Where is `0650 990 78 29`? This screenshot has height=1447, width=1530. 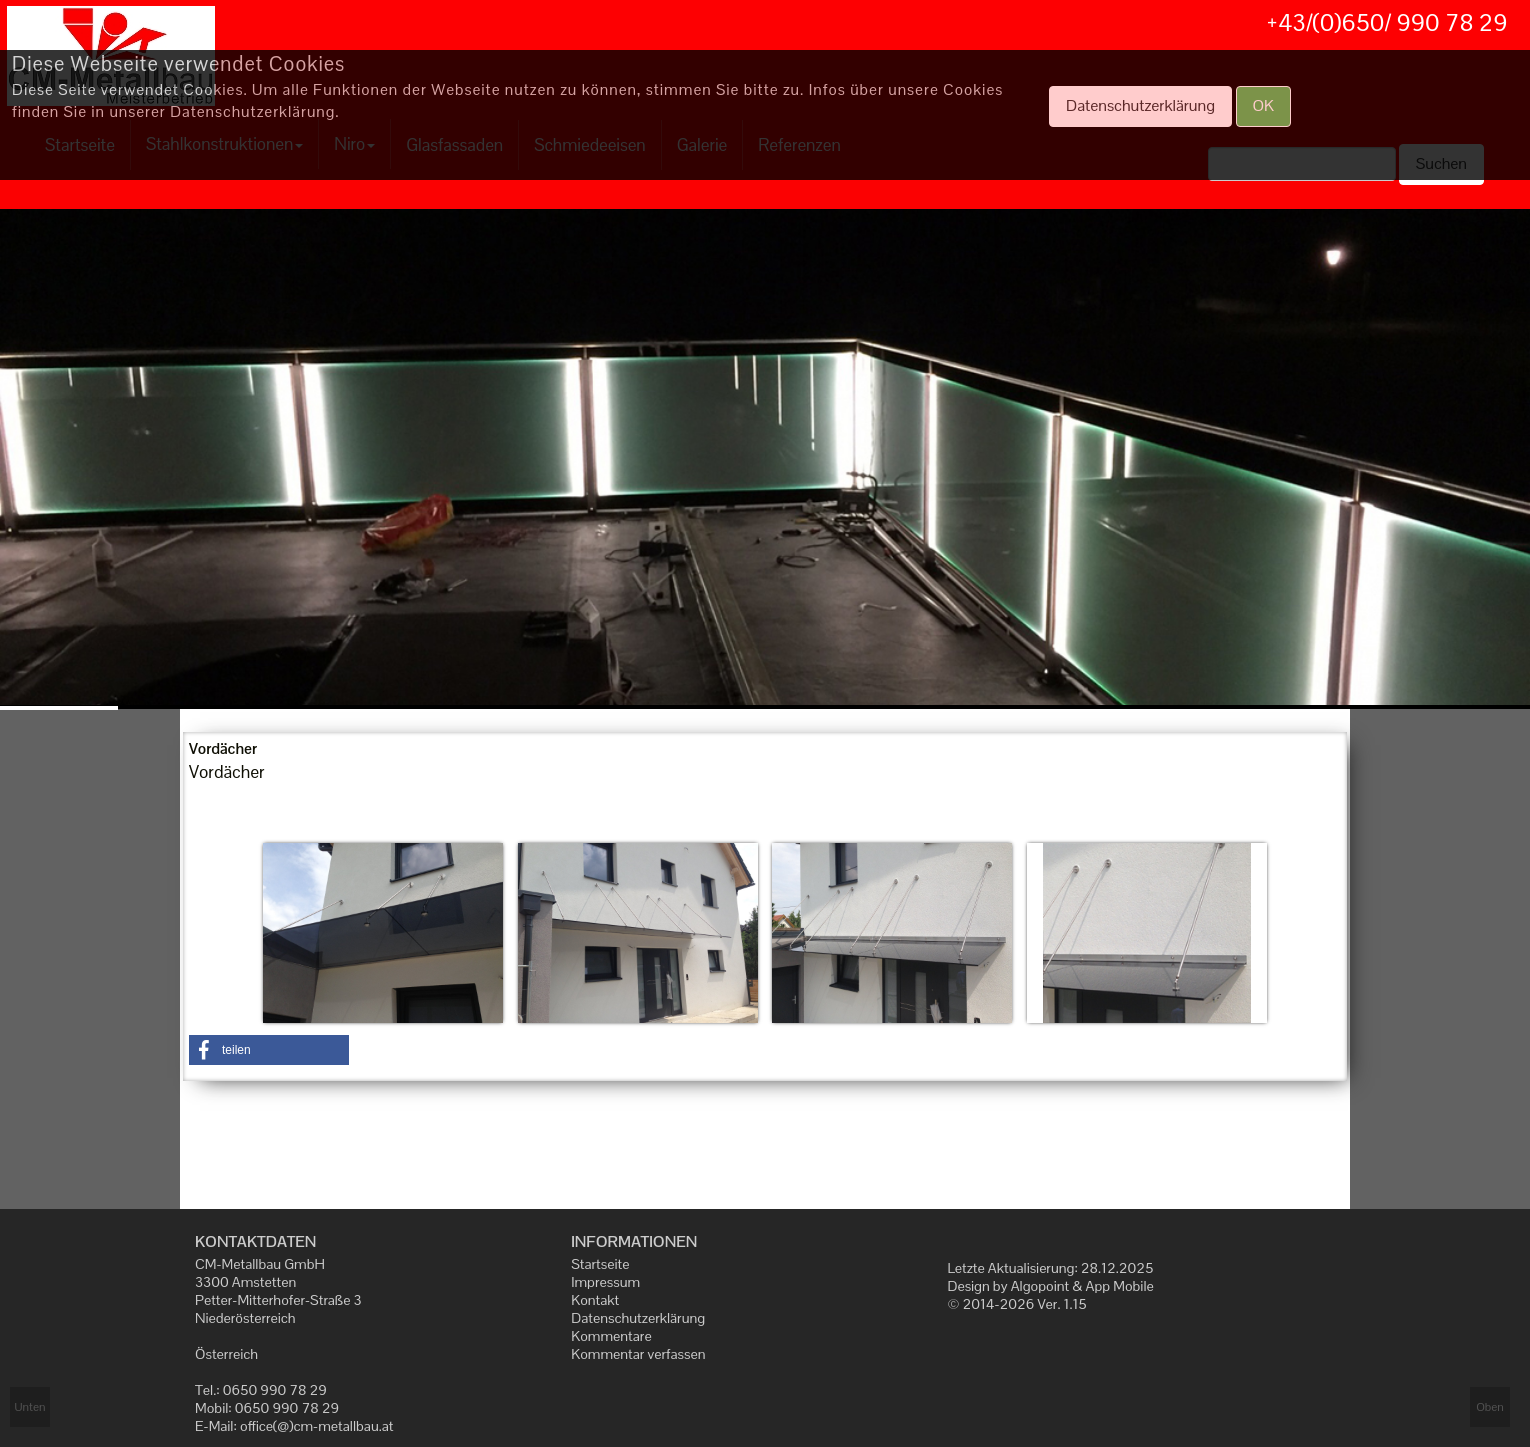
0650 990 78 29 is located at coordinates (275, 1390).